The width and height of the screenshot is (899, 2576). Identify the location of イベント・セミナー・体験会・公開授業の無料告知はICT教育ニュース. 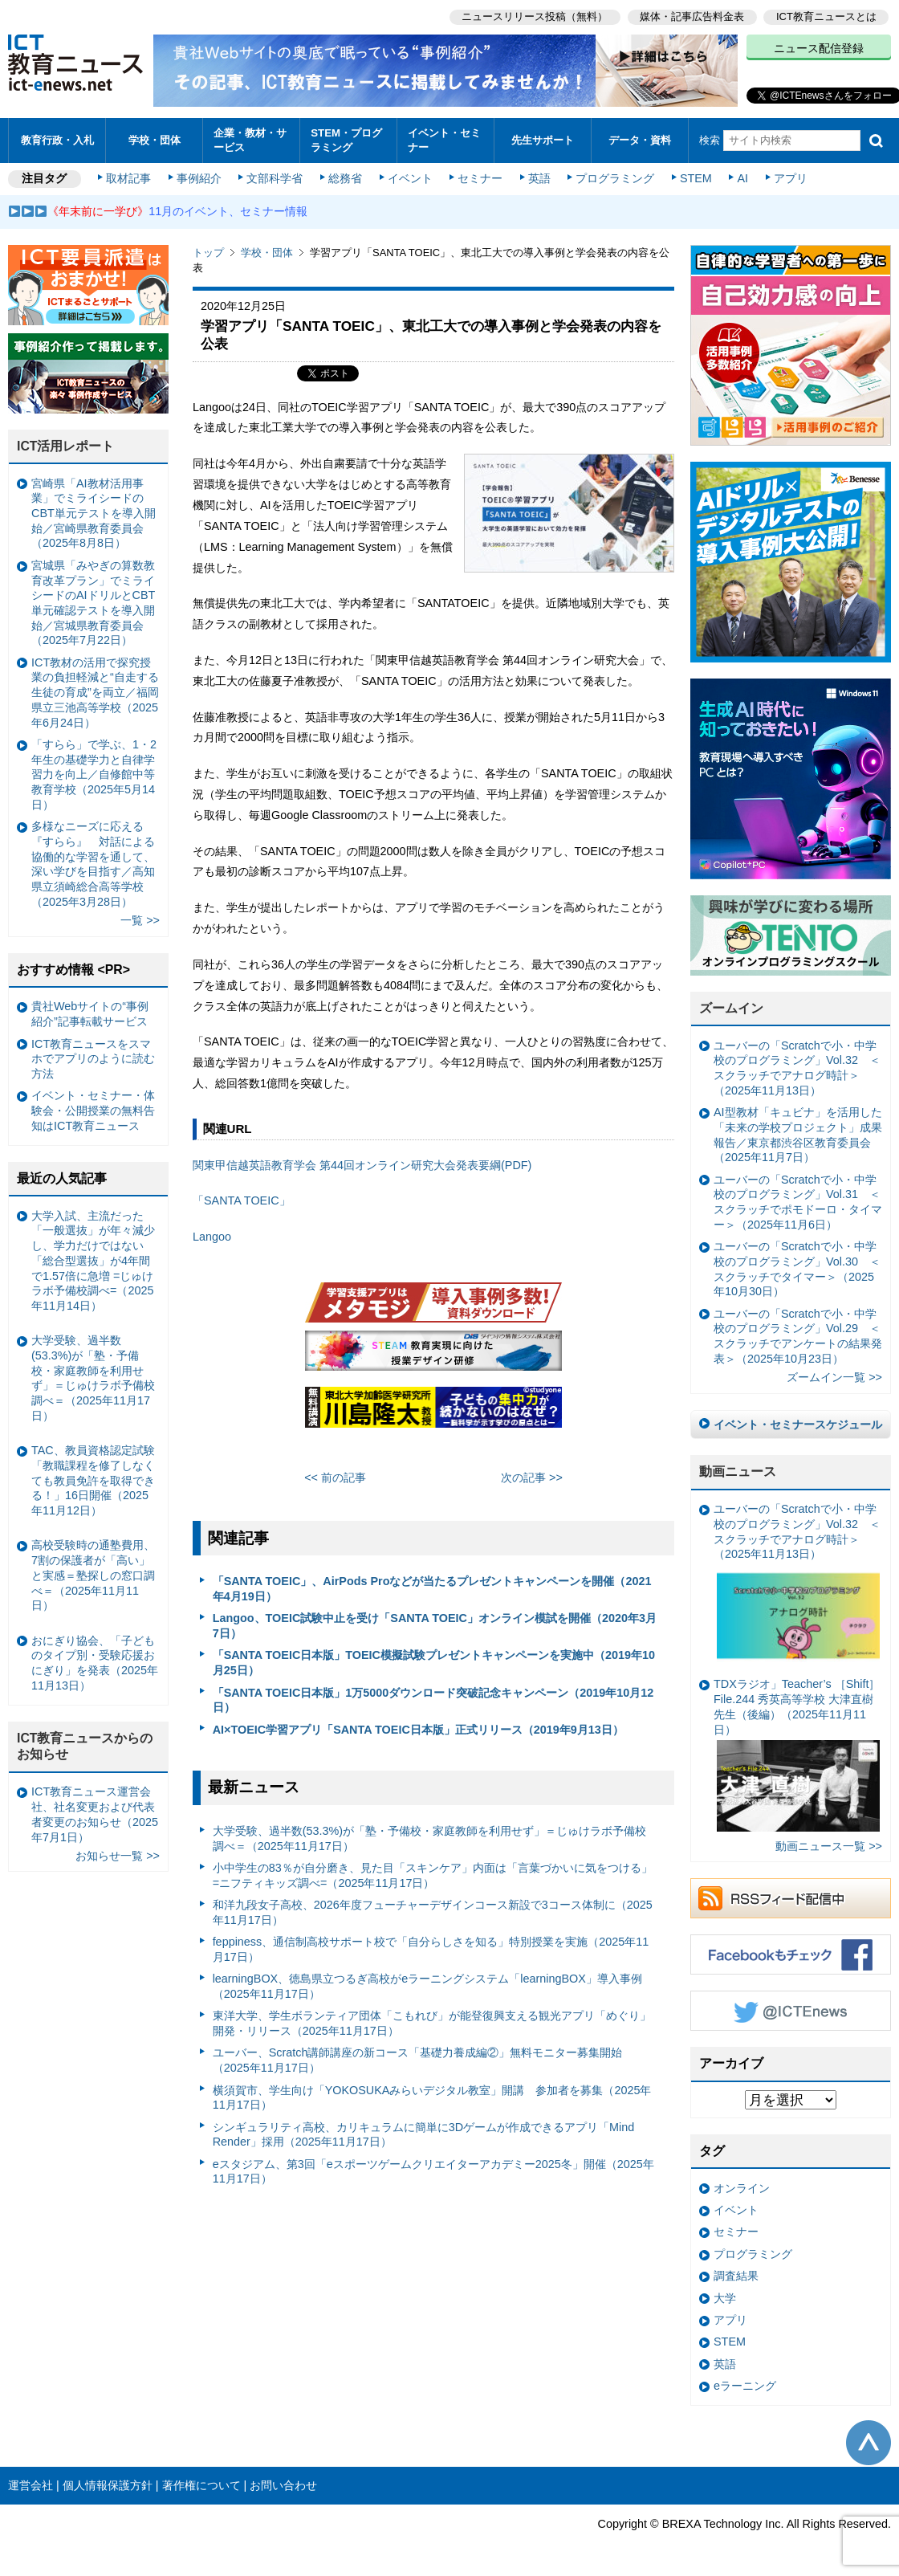
(93, 1110).